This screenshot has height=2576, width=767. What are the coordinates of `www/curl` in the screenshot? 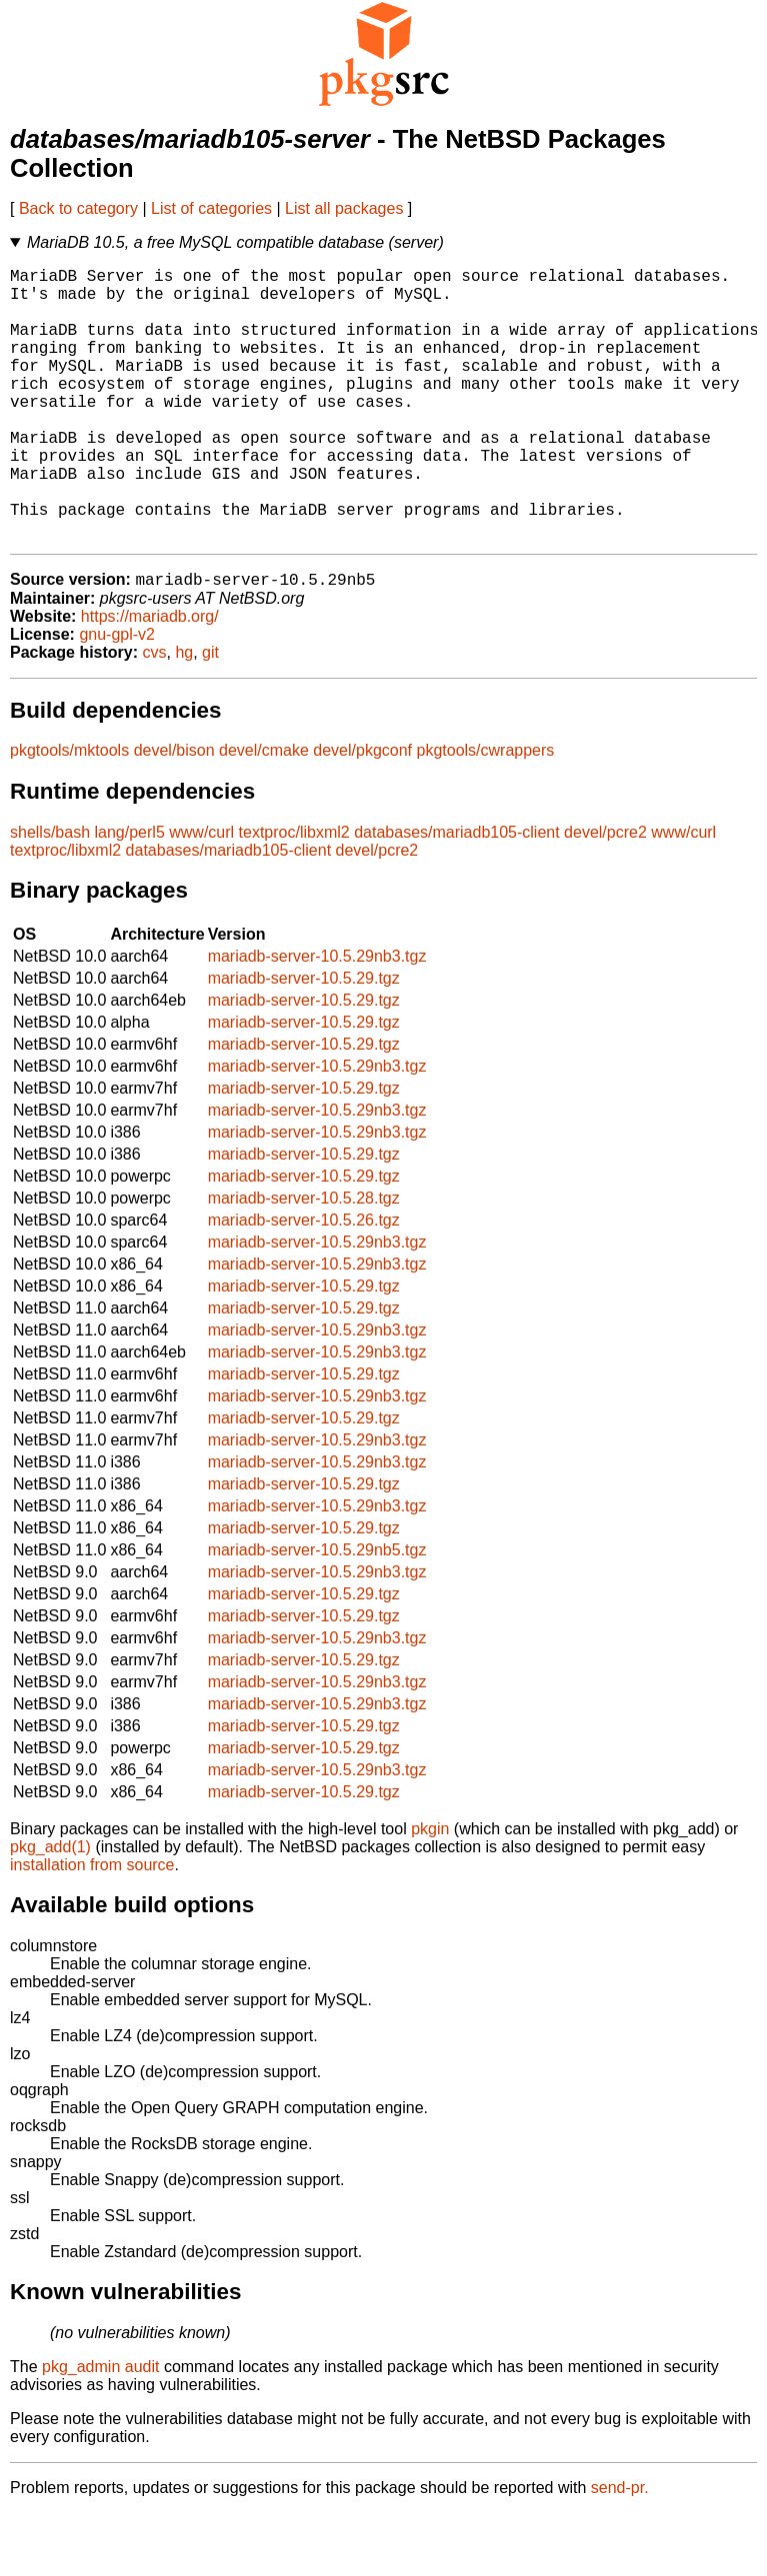 It's located at (201, 895).